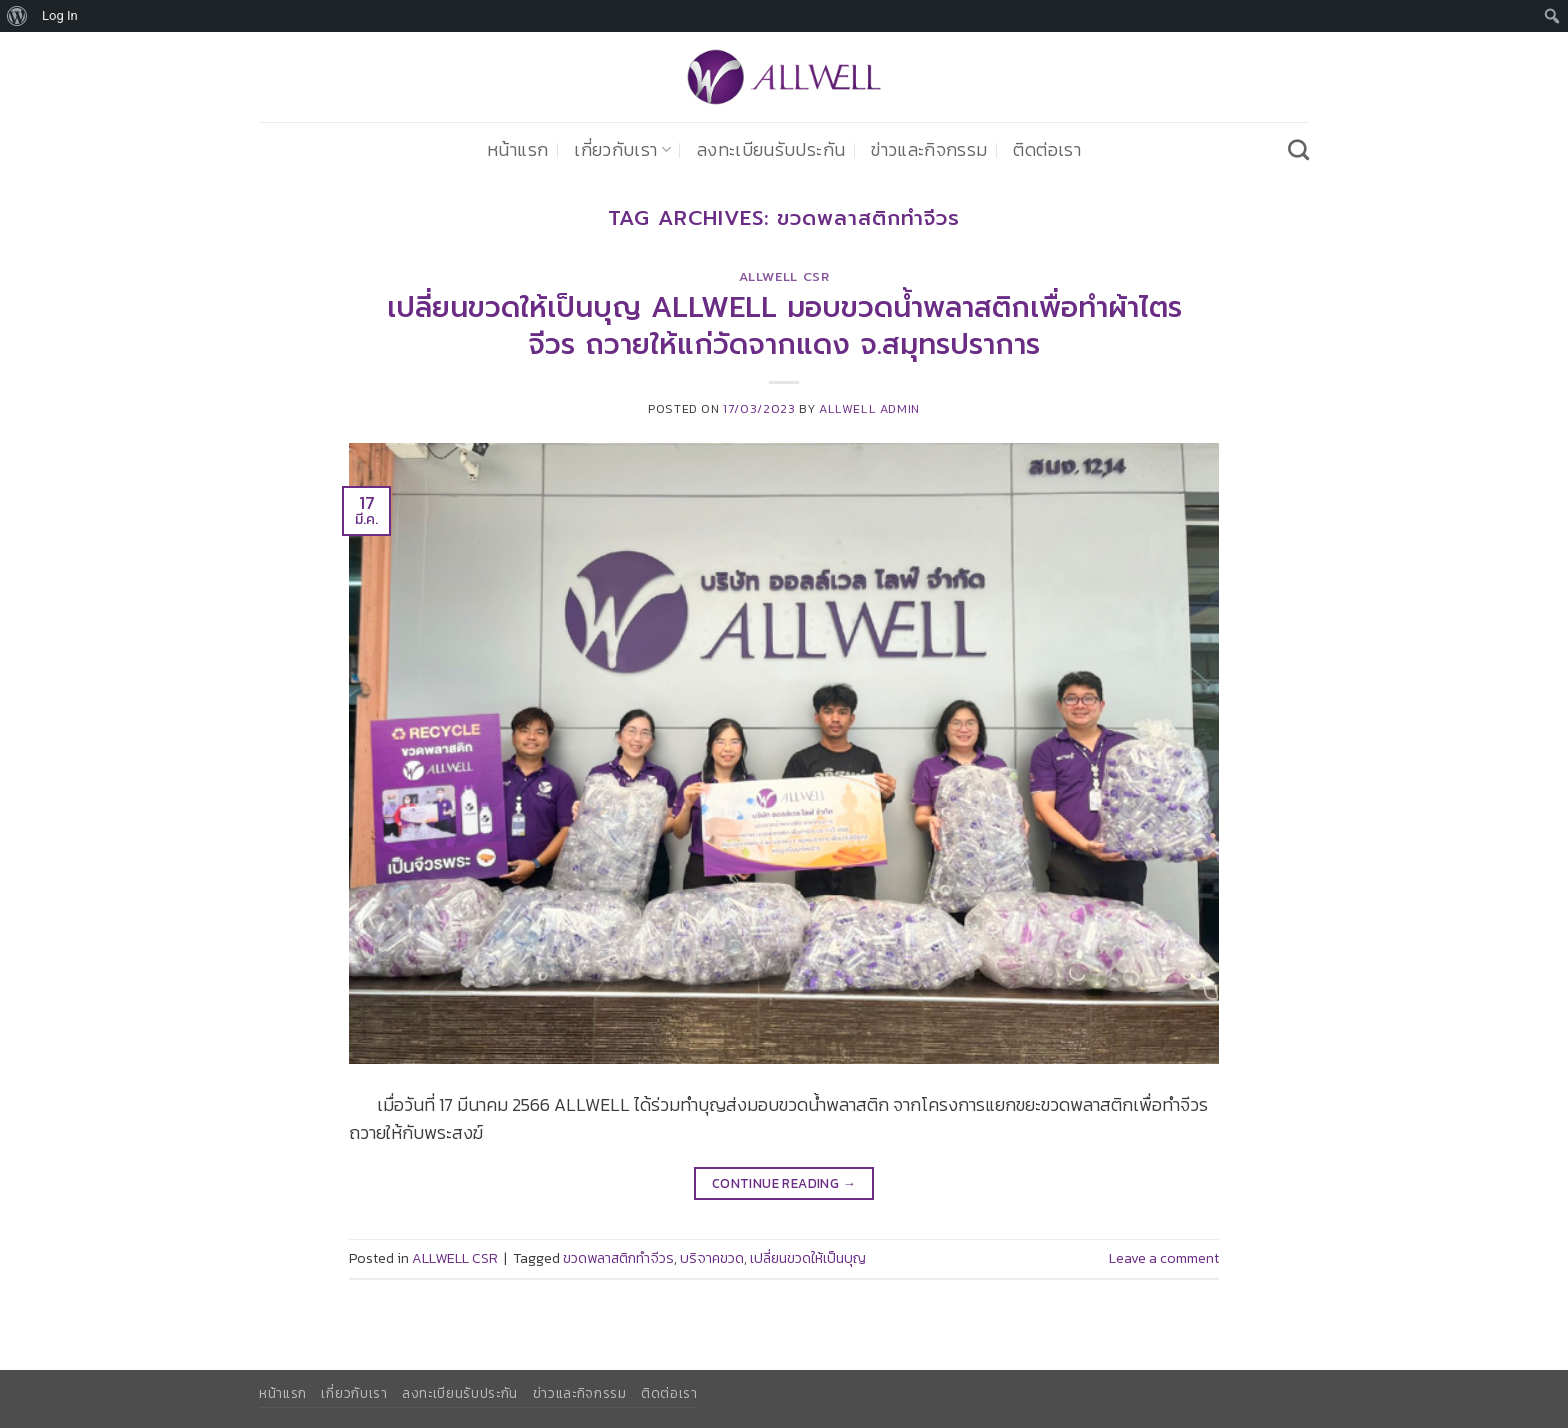 This screenshot has width=1568, height=1428. Describe the element at coordinates (784, 277) in the screenshot. I see `ALLWELL CSR` at that location.